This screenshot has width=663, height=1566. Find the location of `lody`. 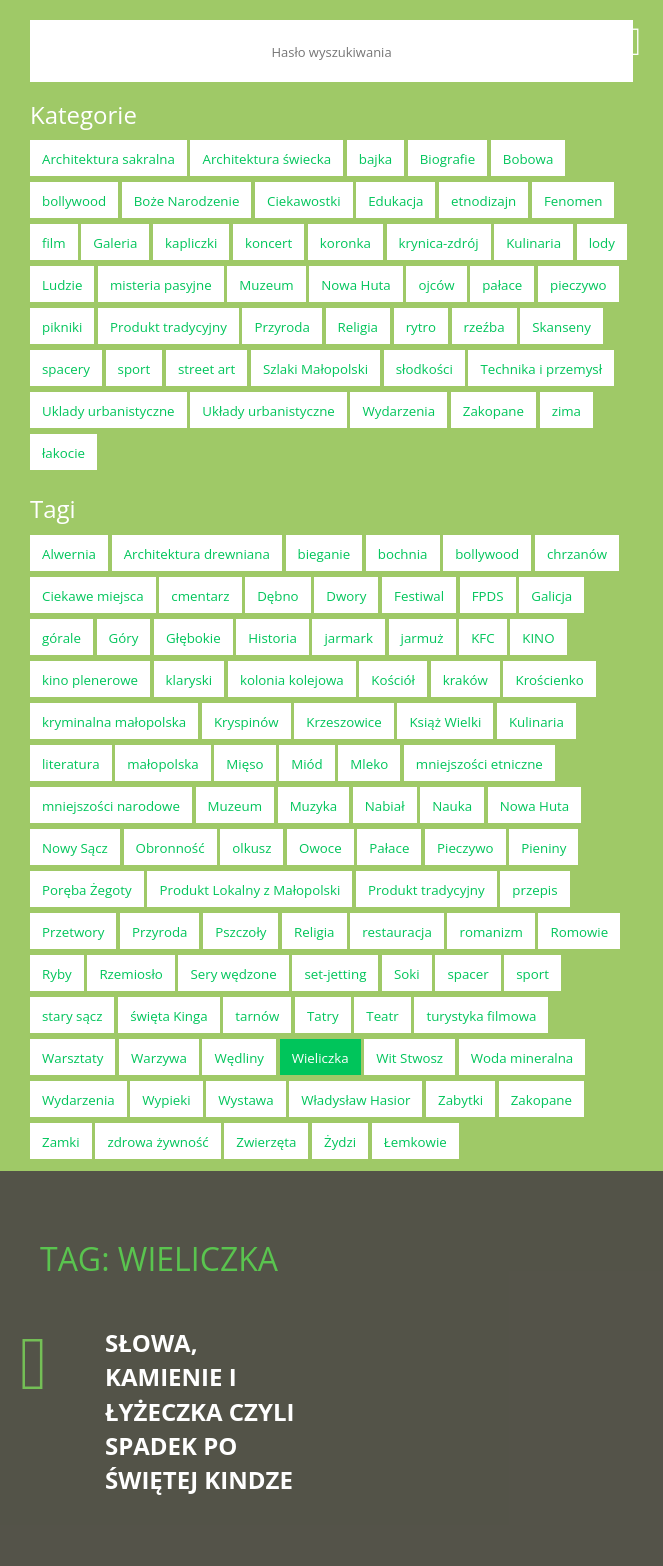

lody is located at coordinates (602, 243).